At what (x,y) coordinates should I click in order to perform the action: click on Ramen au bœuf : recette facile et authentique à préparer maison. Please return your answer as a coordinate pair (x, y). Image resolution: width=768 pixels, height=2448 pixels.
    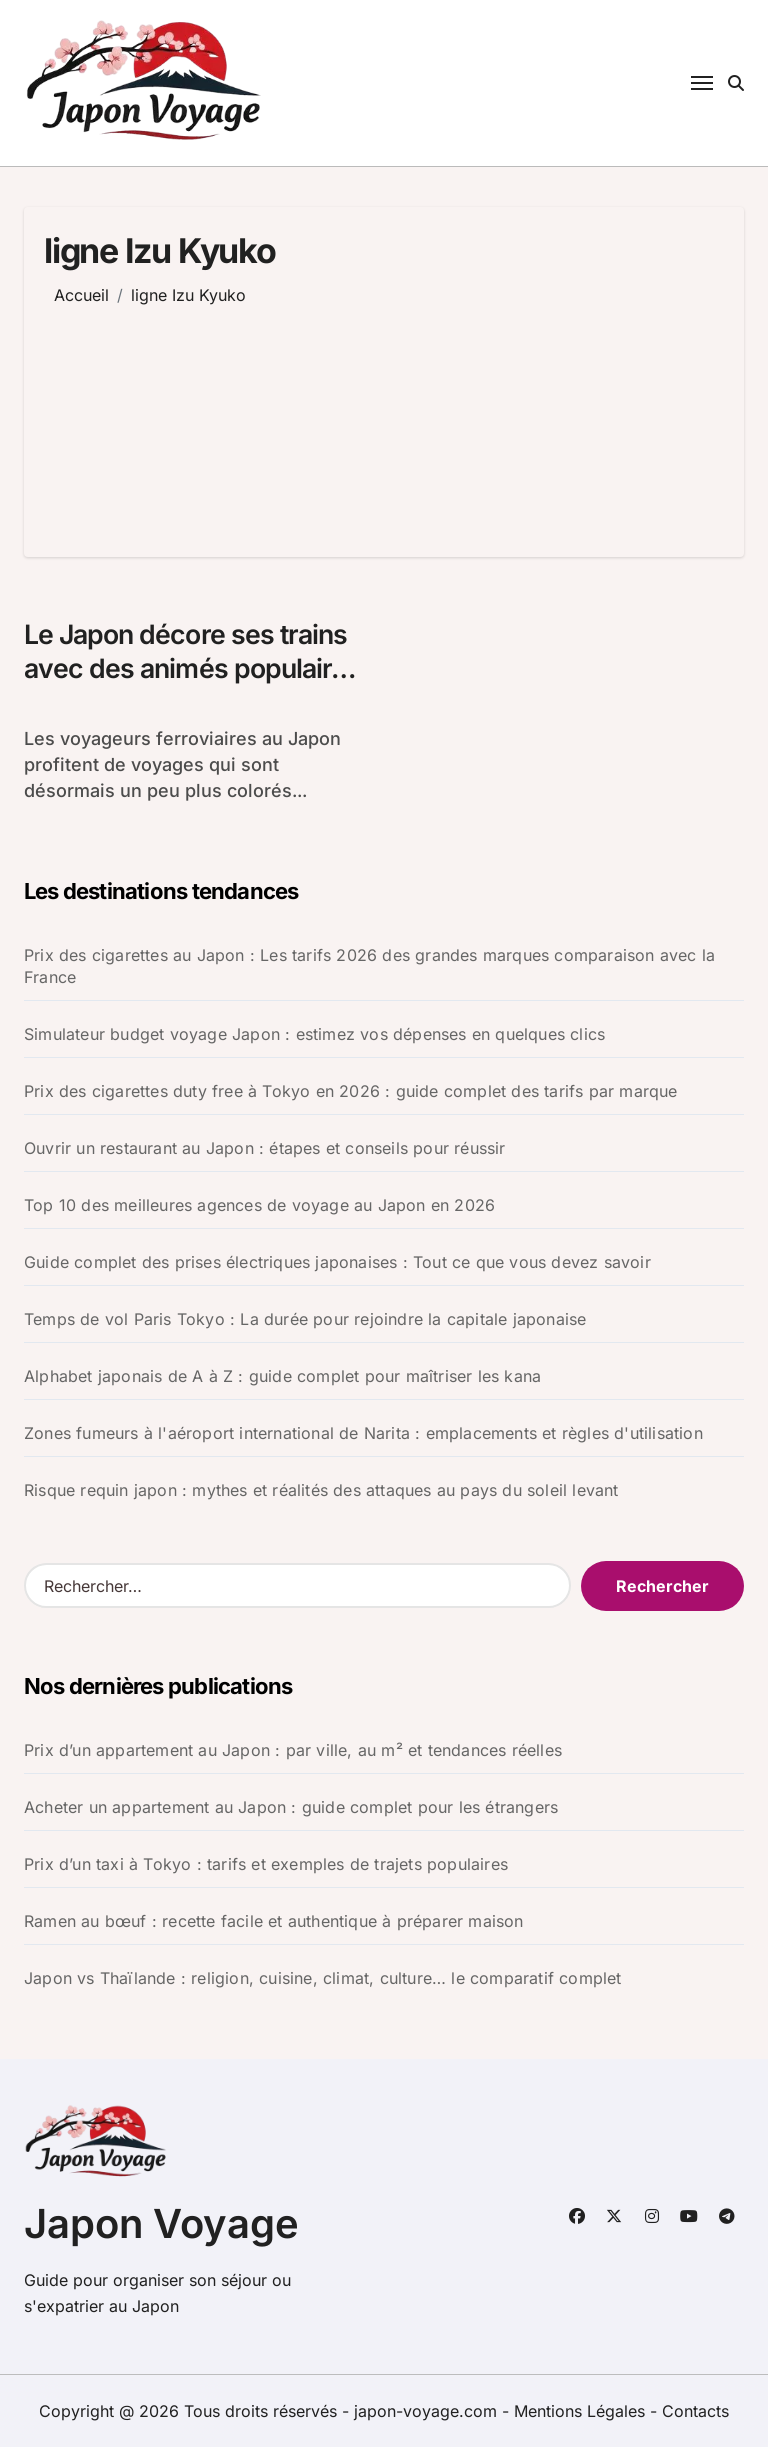
    Looking at the image, I should click on (274, 1922).